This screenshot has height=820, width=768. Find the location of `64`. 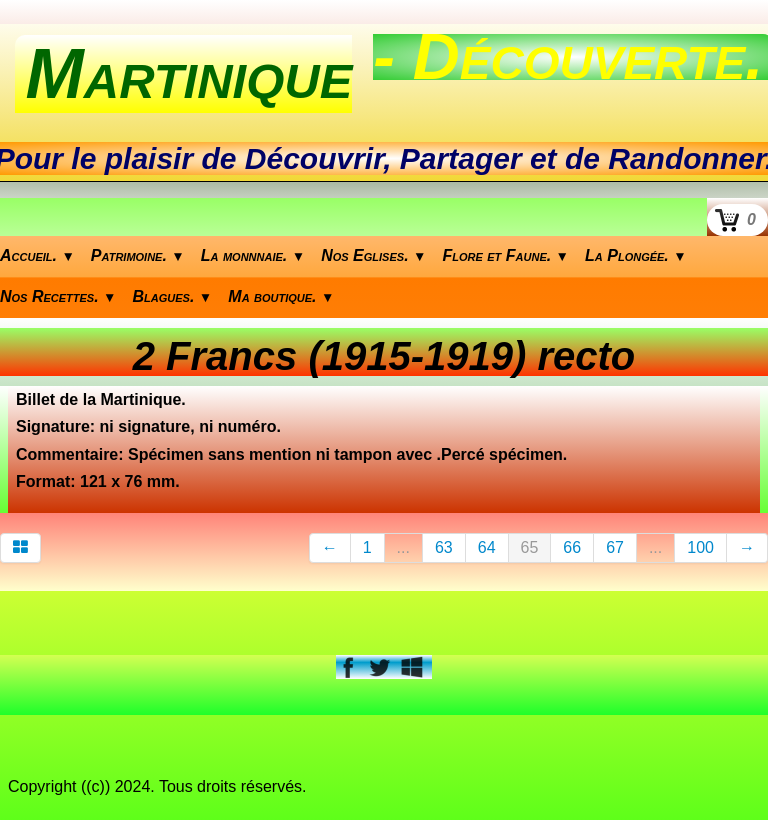

64 is located at coordinates (487, 547).